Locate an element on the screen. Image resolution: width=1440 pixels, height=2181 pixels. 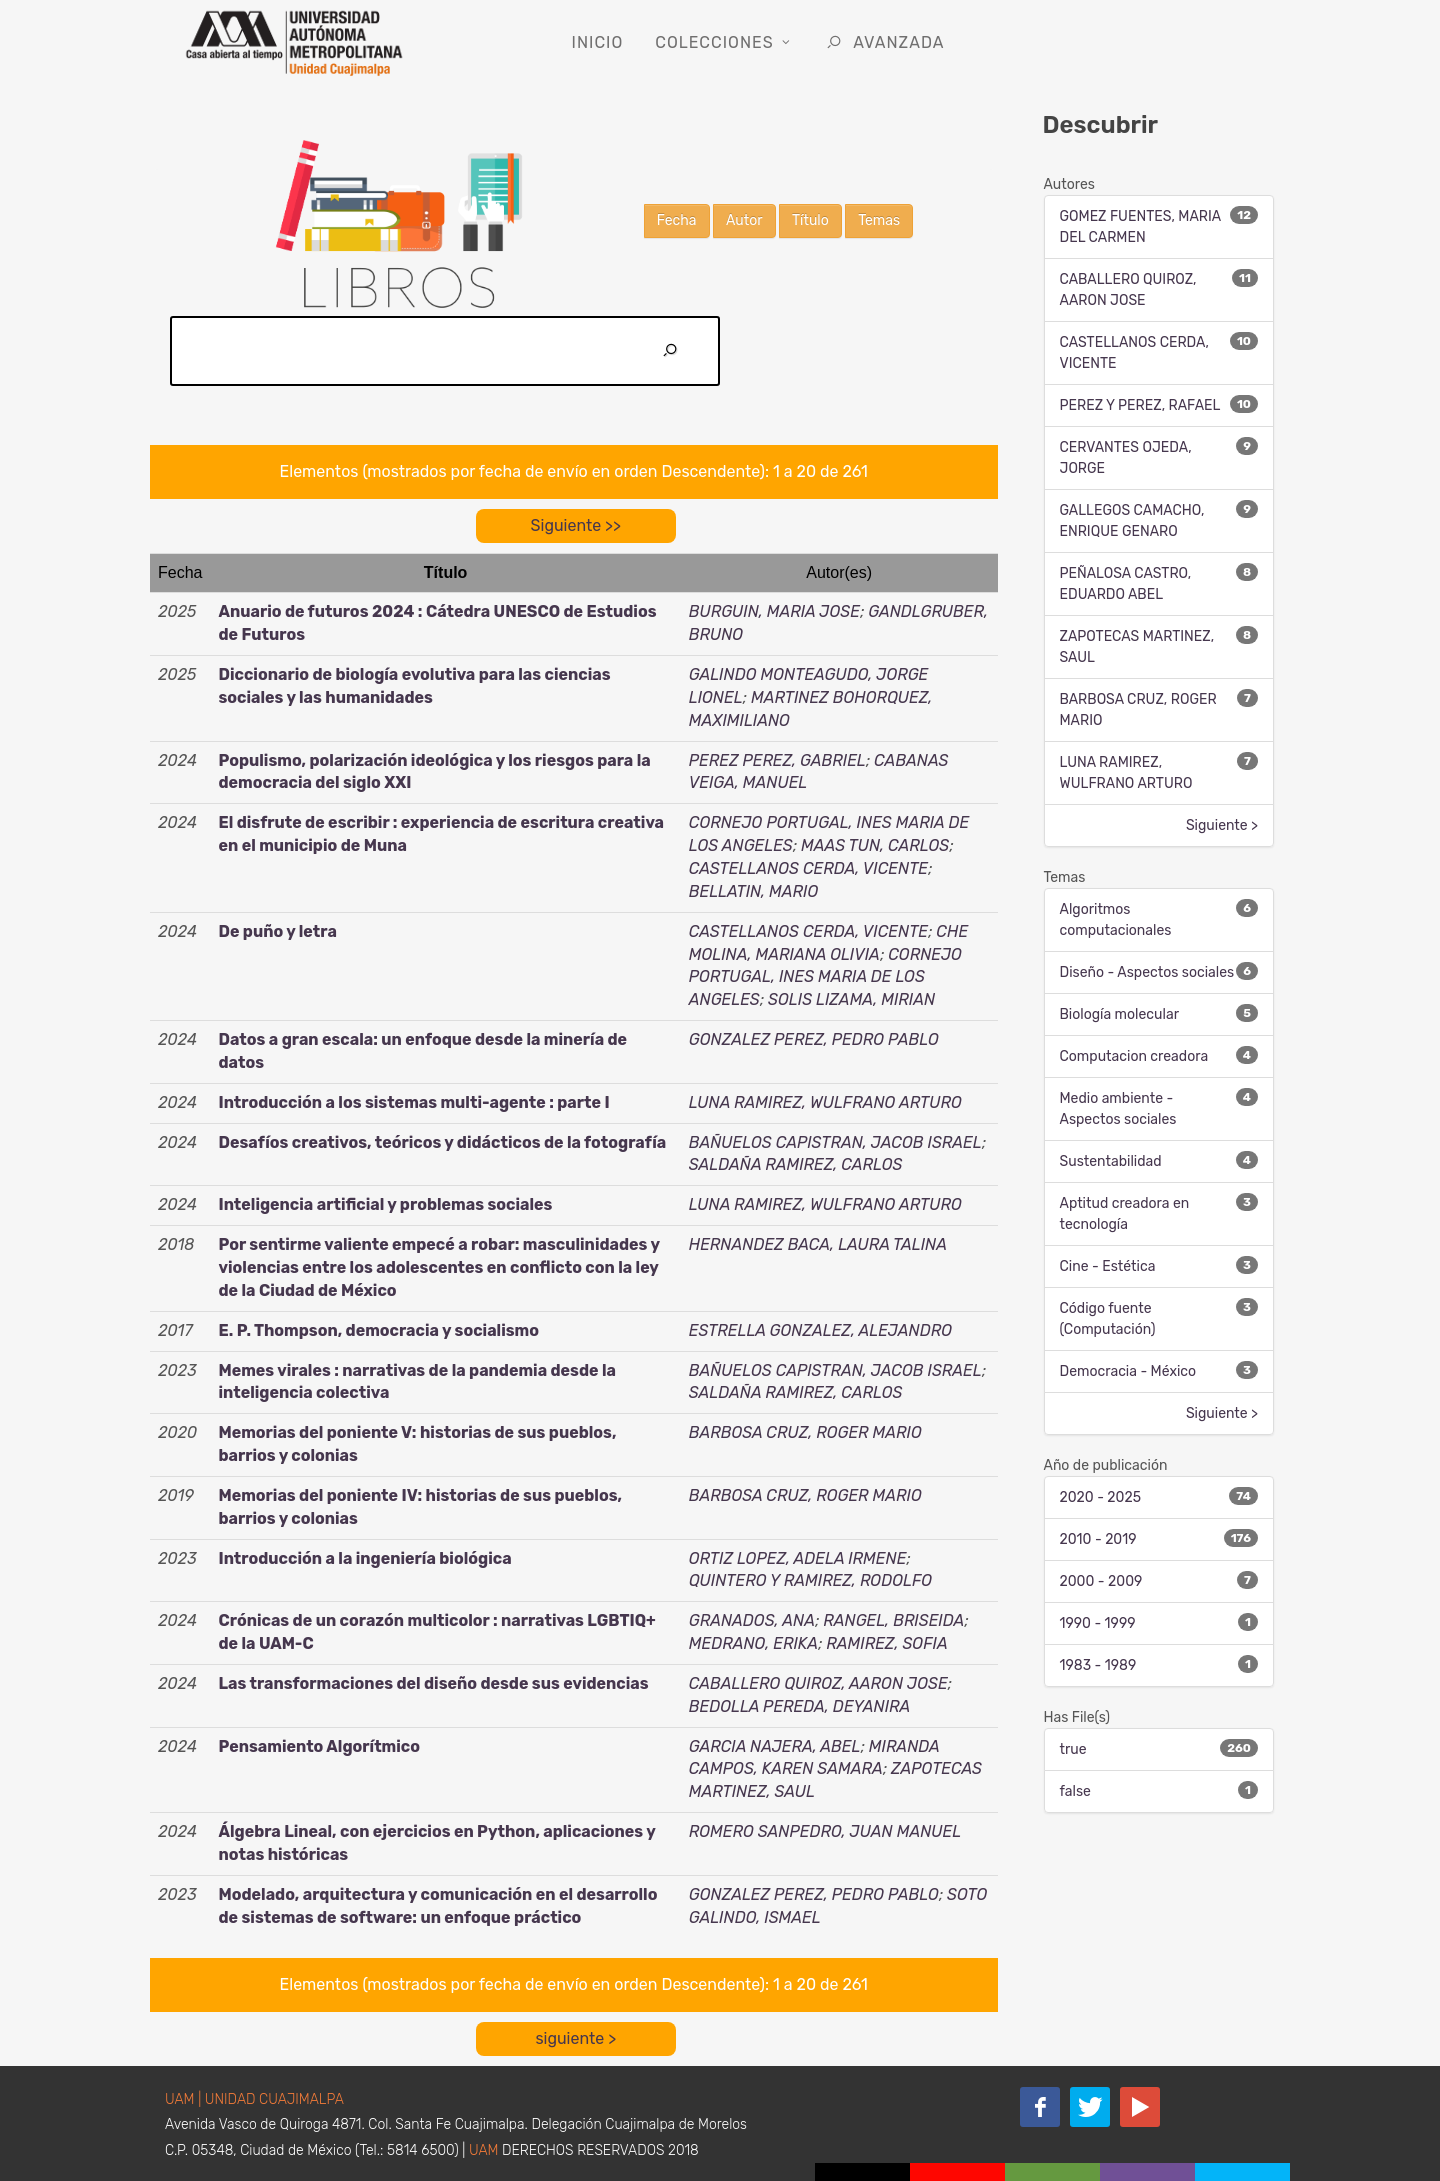
PEREZ Y PEREZ, RAFAEL is located at coordinates (1140, 405).